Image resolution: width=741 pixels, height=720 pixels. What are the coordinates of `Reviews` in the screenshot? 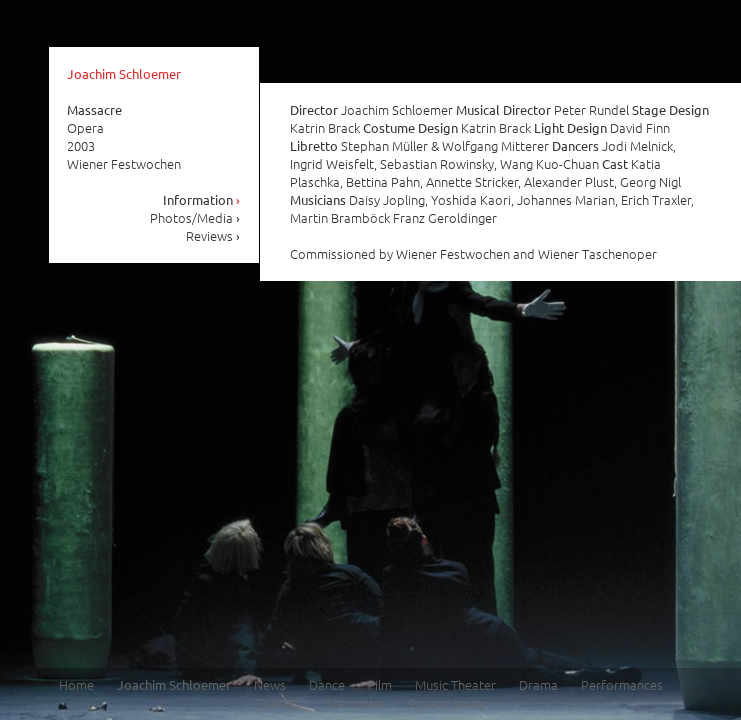 It's located at (213, 235).